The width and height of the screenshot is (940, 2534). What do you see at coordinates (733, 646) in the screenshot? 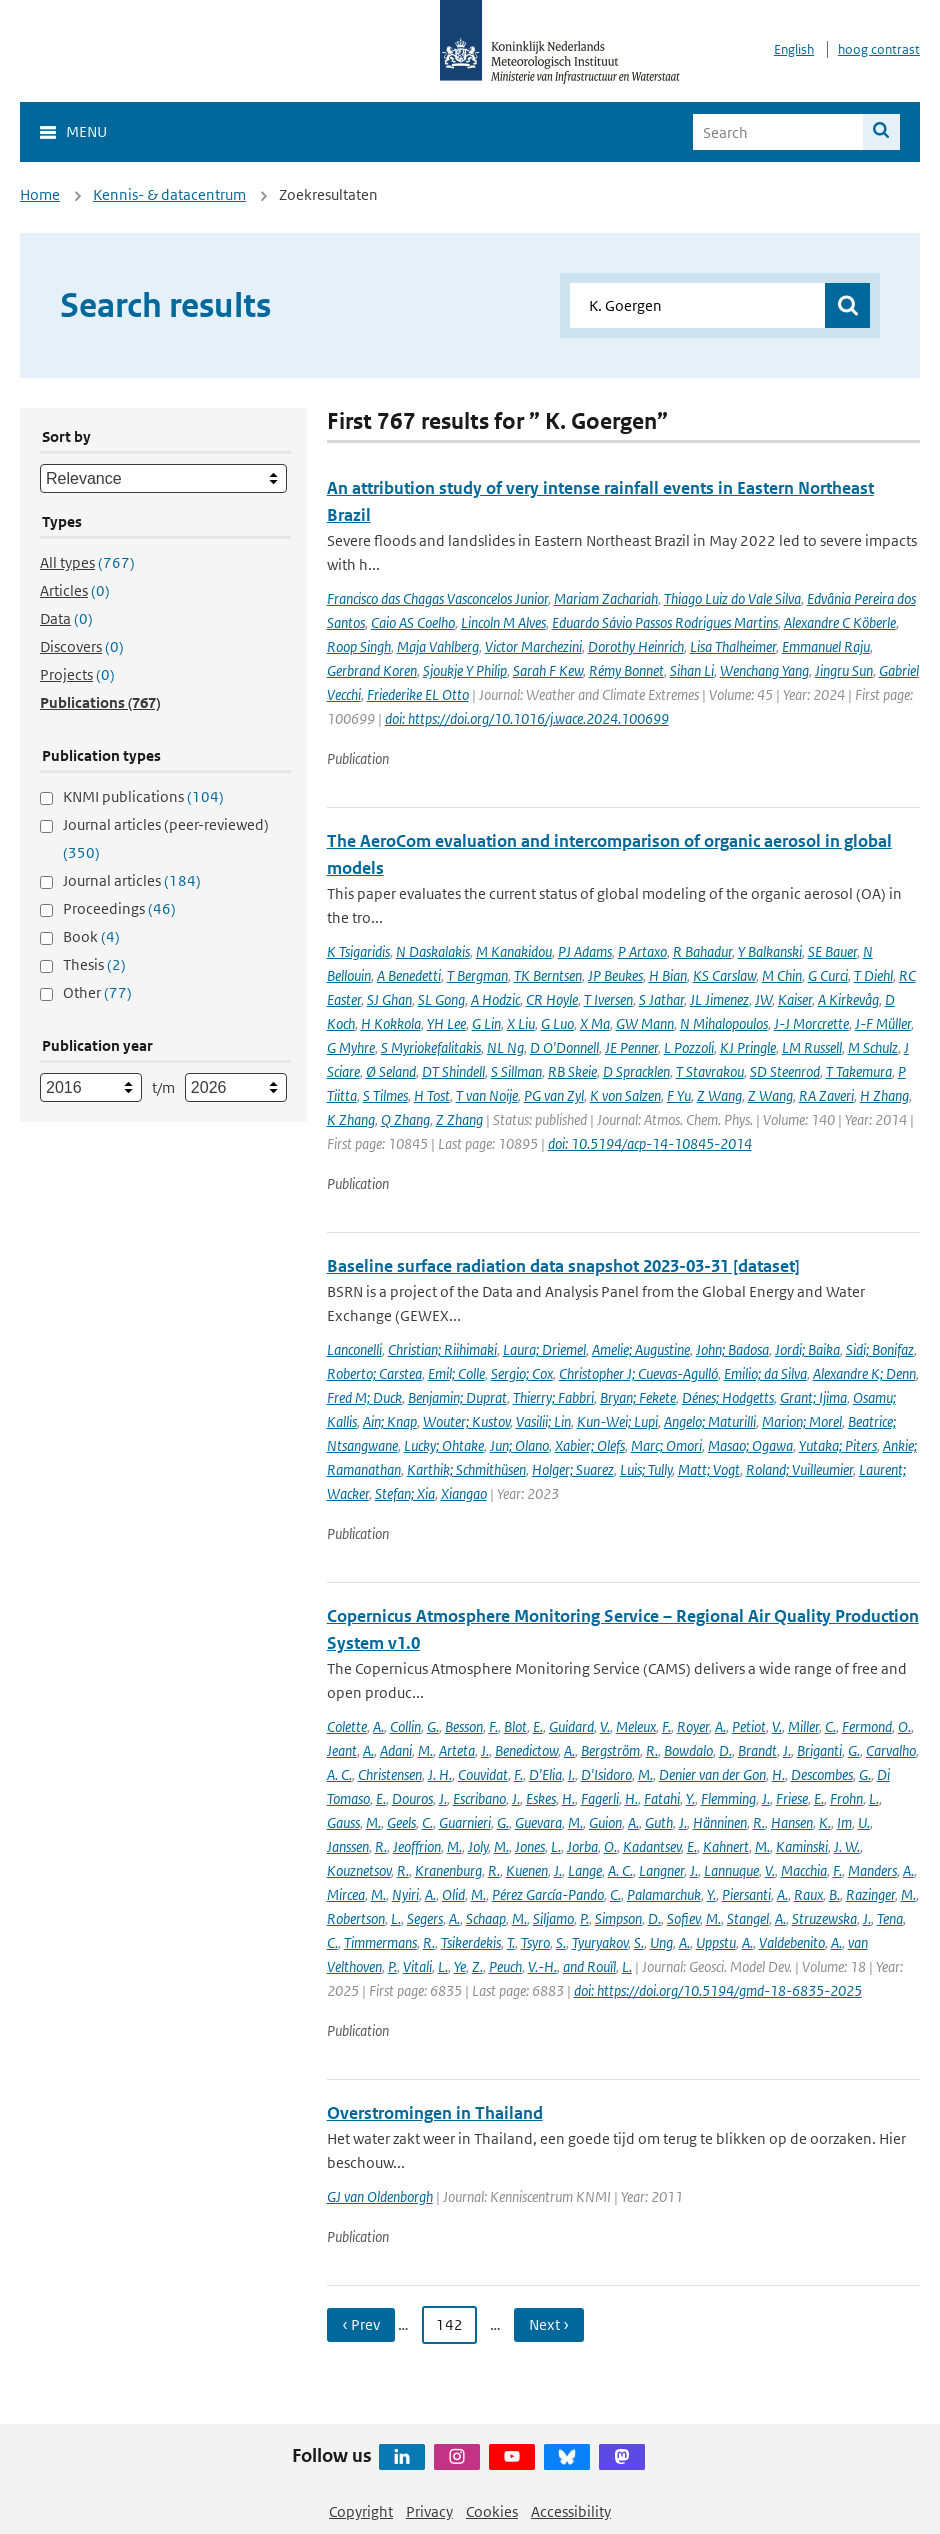
I see `Lisa Thalheimer` at bounding box center [733, 646].